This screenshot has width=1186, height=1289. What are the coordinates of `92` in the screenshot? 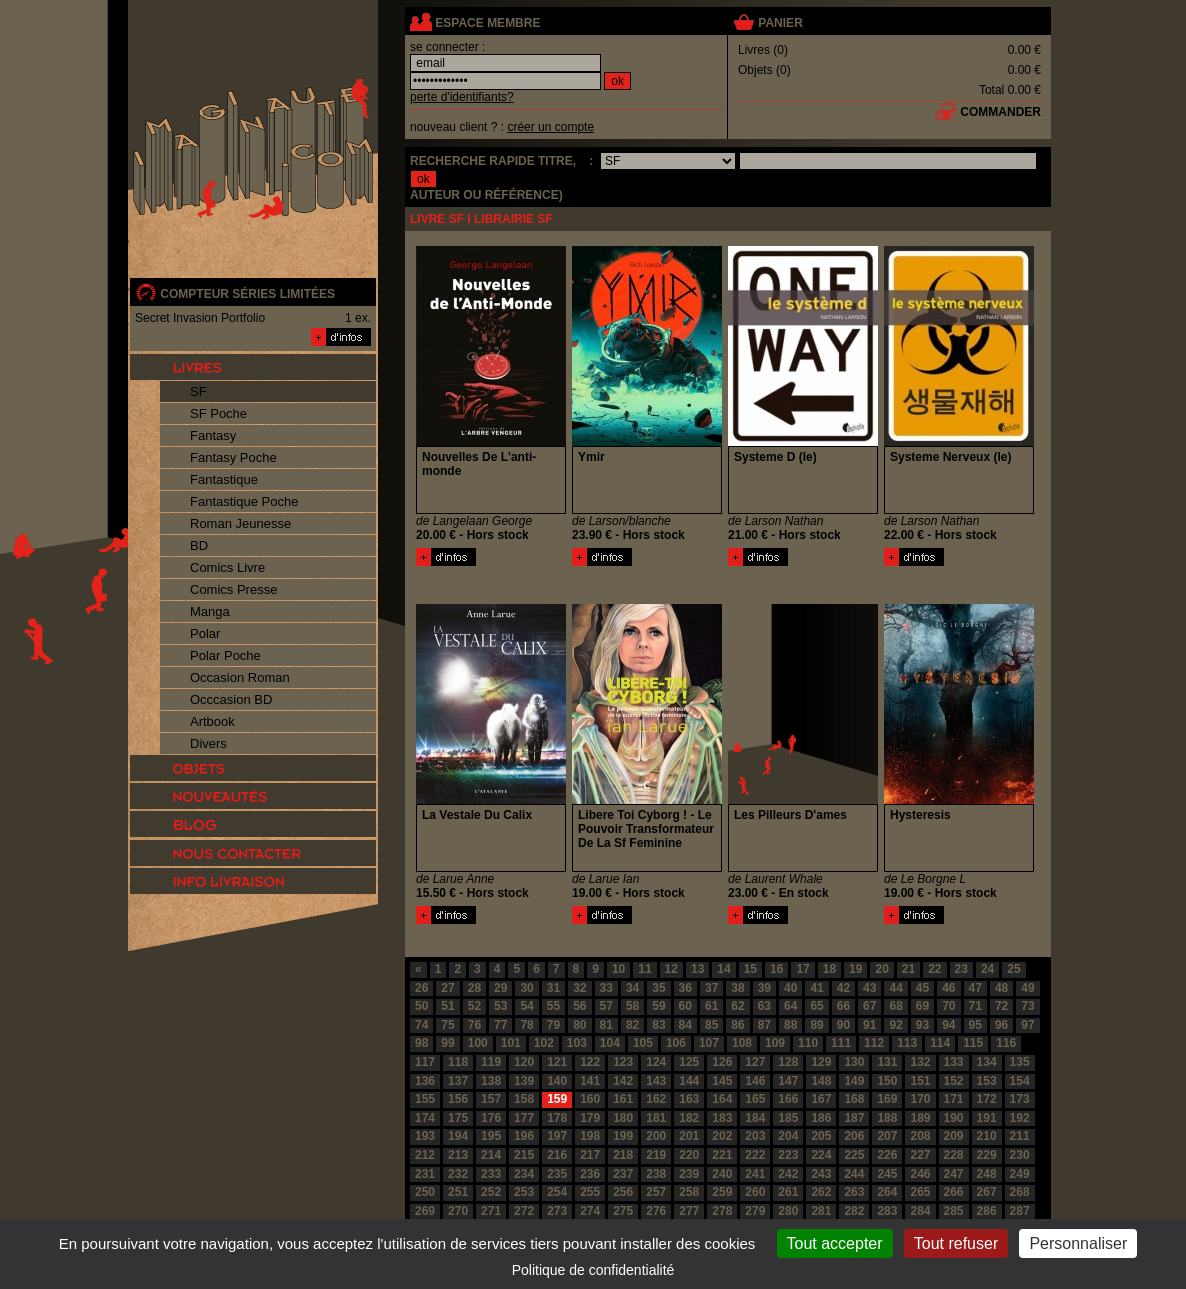 It's located at (895, 1025).